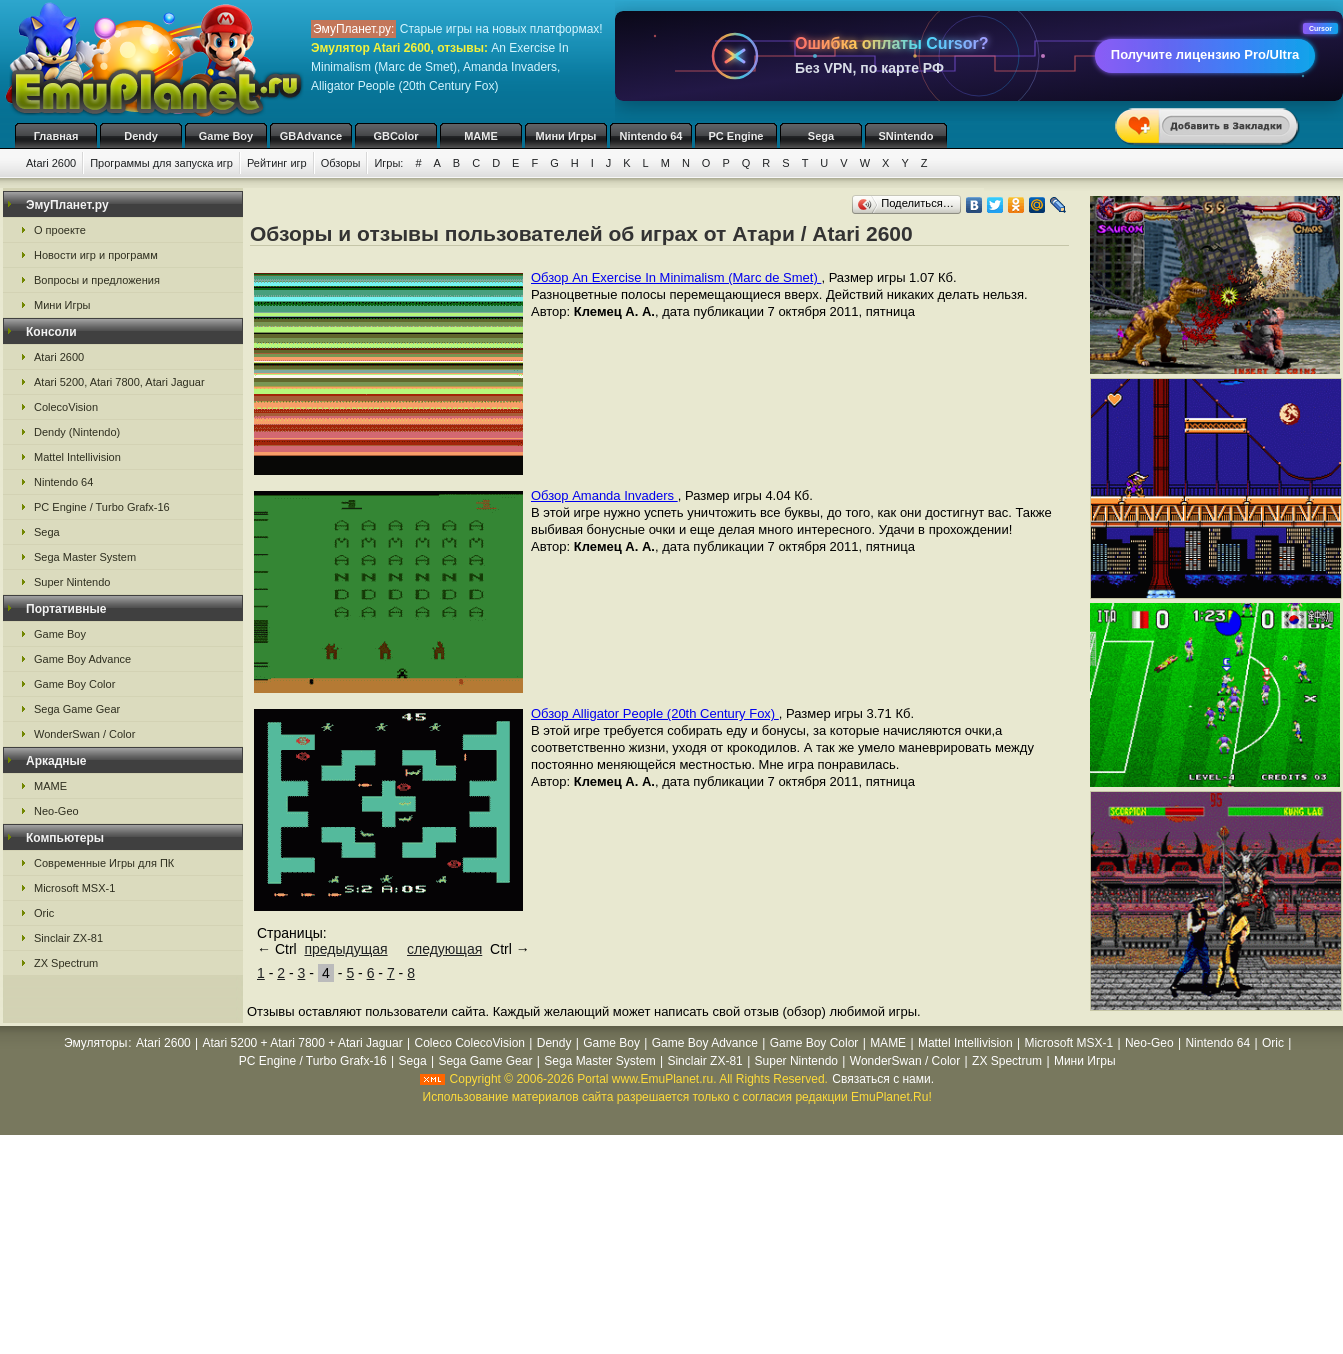 The width and height of the screenshot is (1343, 1354). I want to click on Dendy, so click(141, 136).